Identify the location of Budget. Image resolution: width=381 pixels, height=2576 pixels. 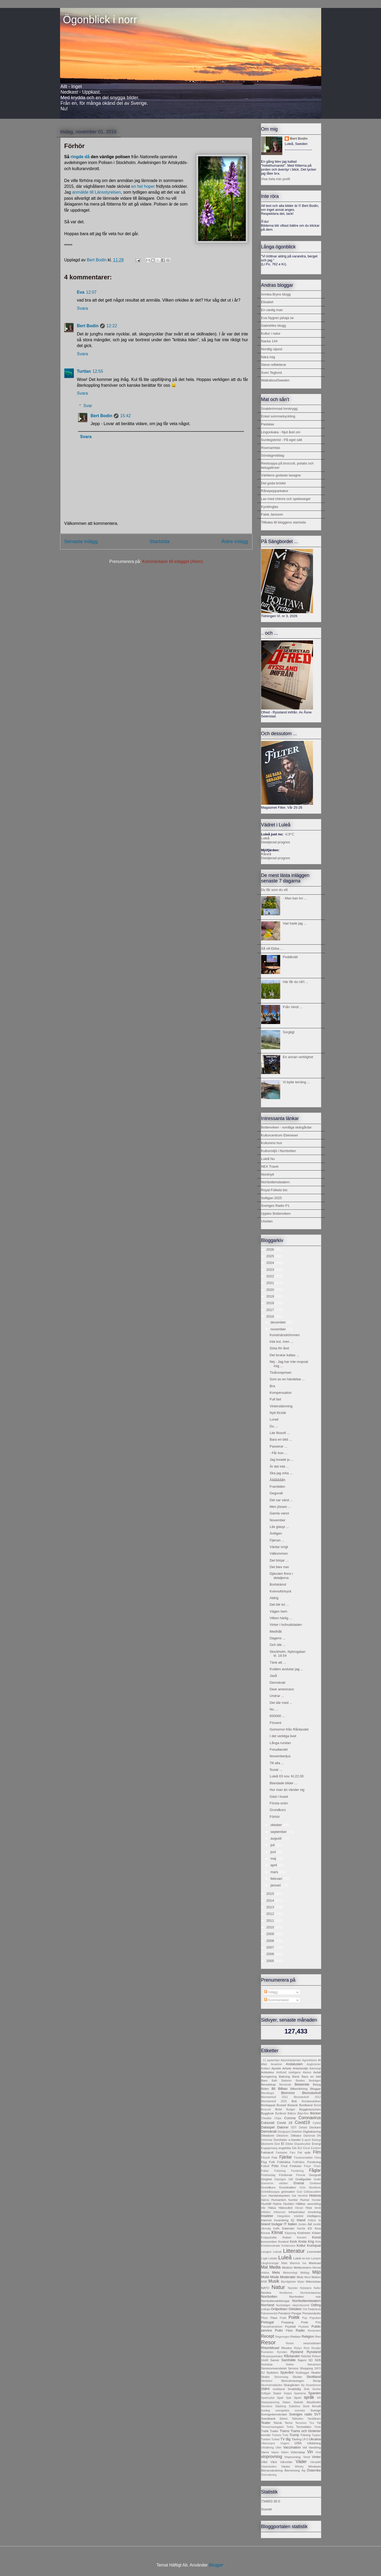
(290, 2109).